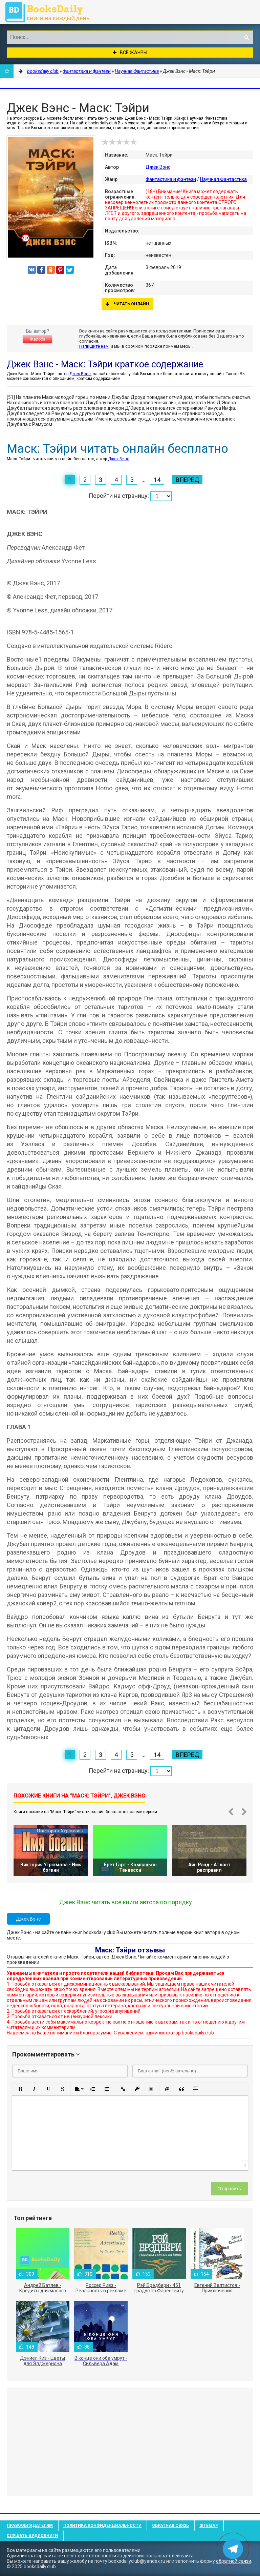  I want to click on Вперед, so click(187, 479).